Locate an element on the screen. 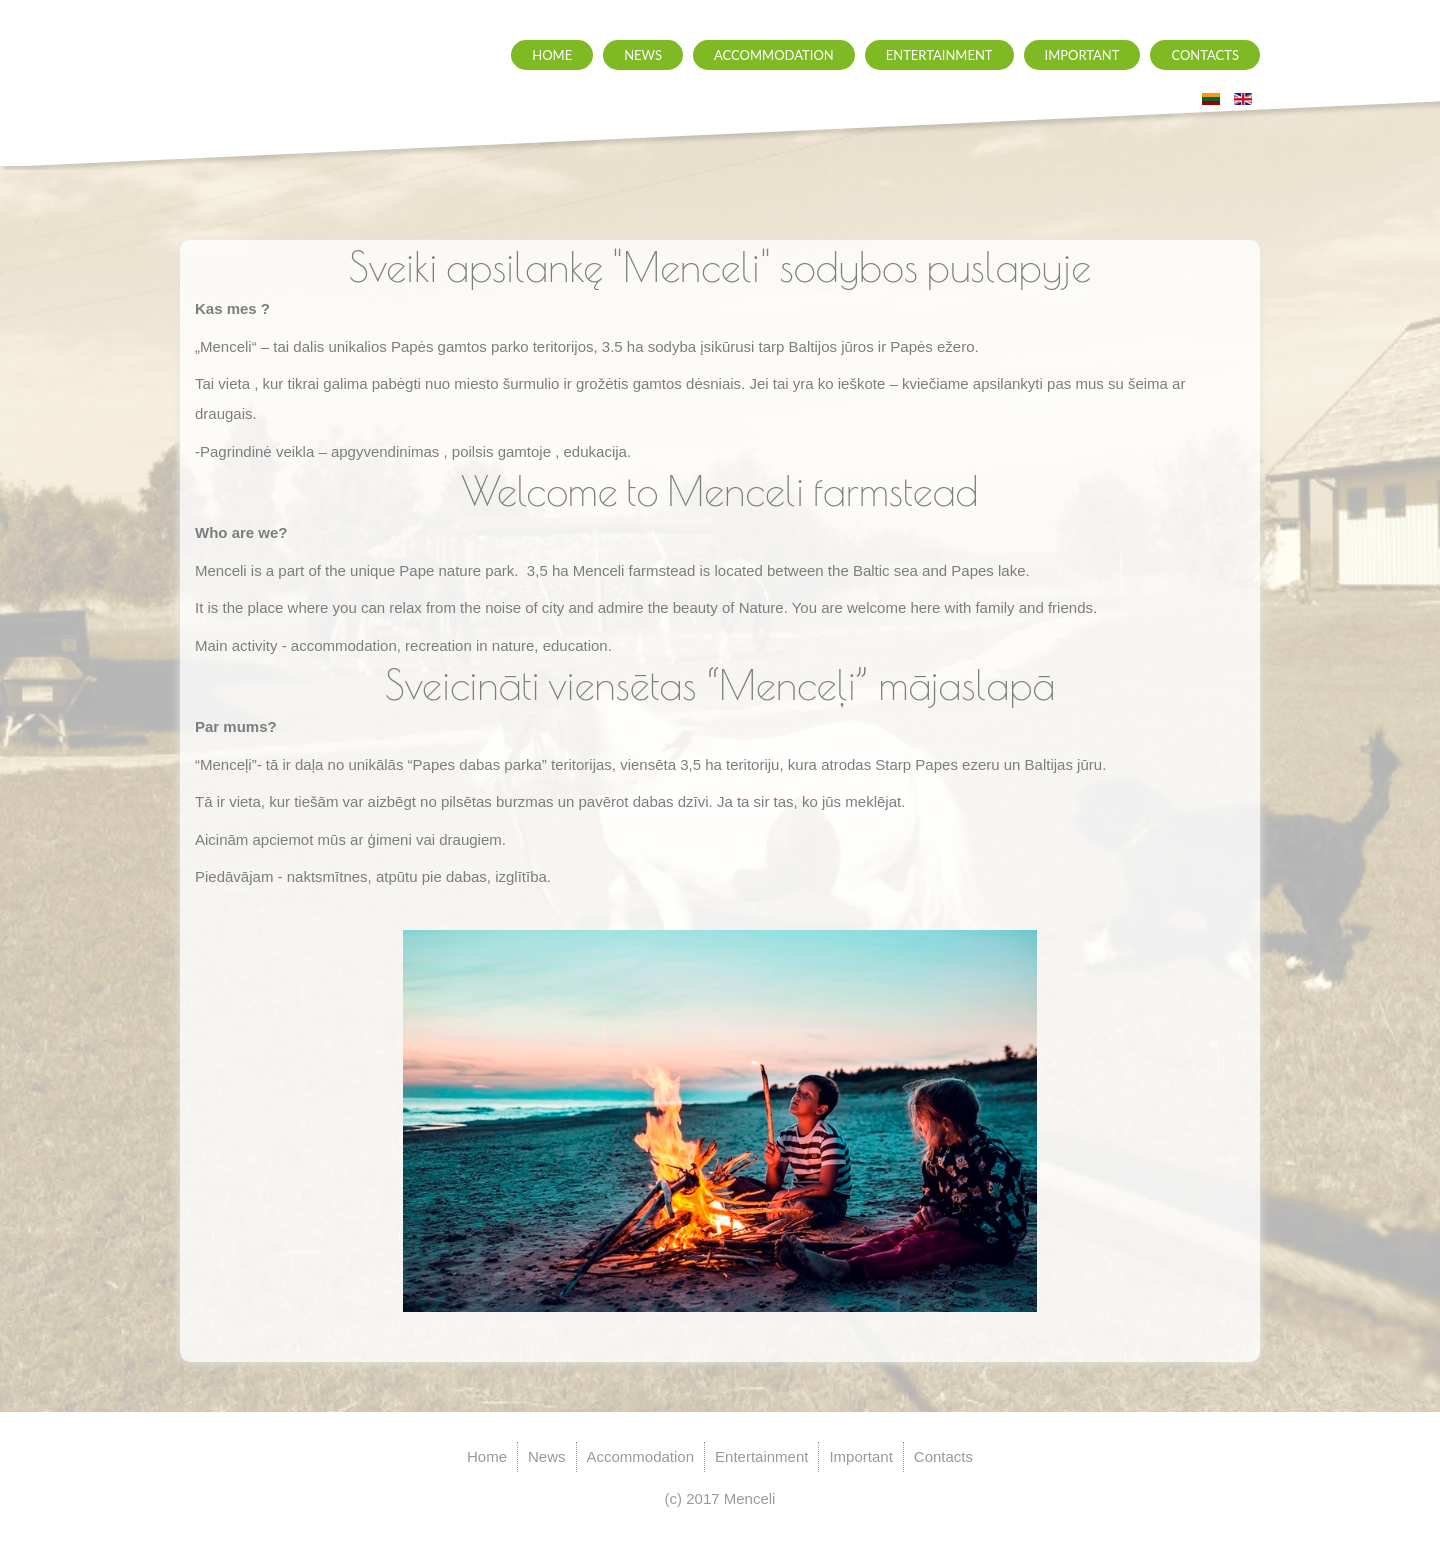  Home is located at coordinates (552, 55).